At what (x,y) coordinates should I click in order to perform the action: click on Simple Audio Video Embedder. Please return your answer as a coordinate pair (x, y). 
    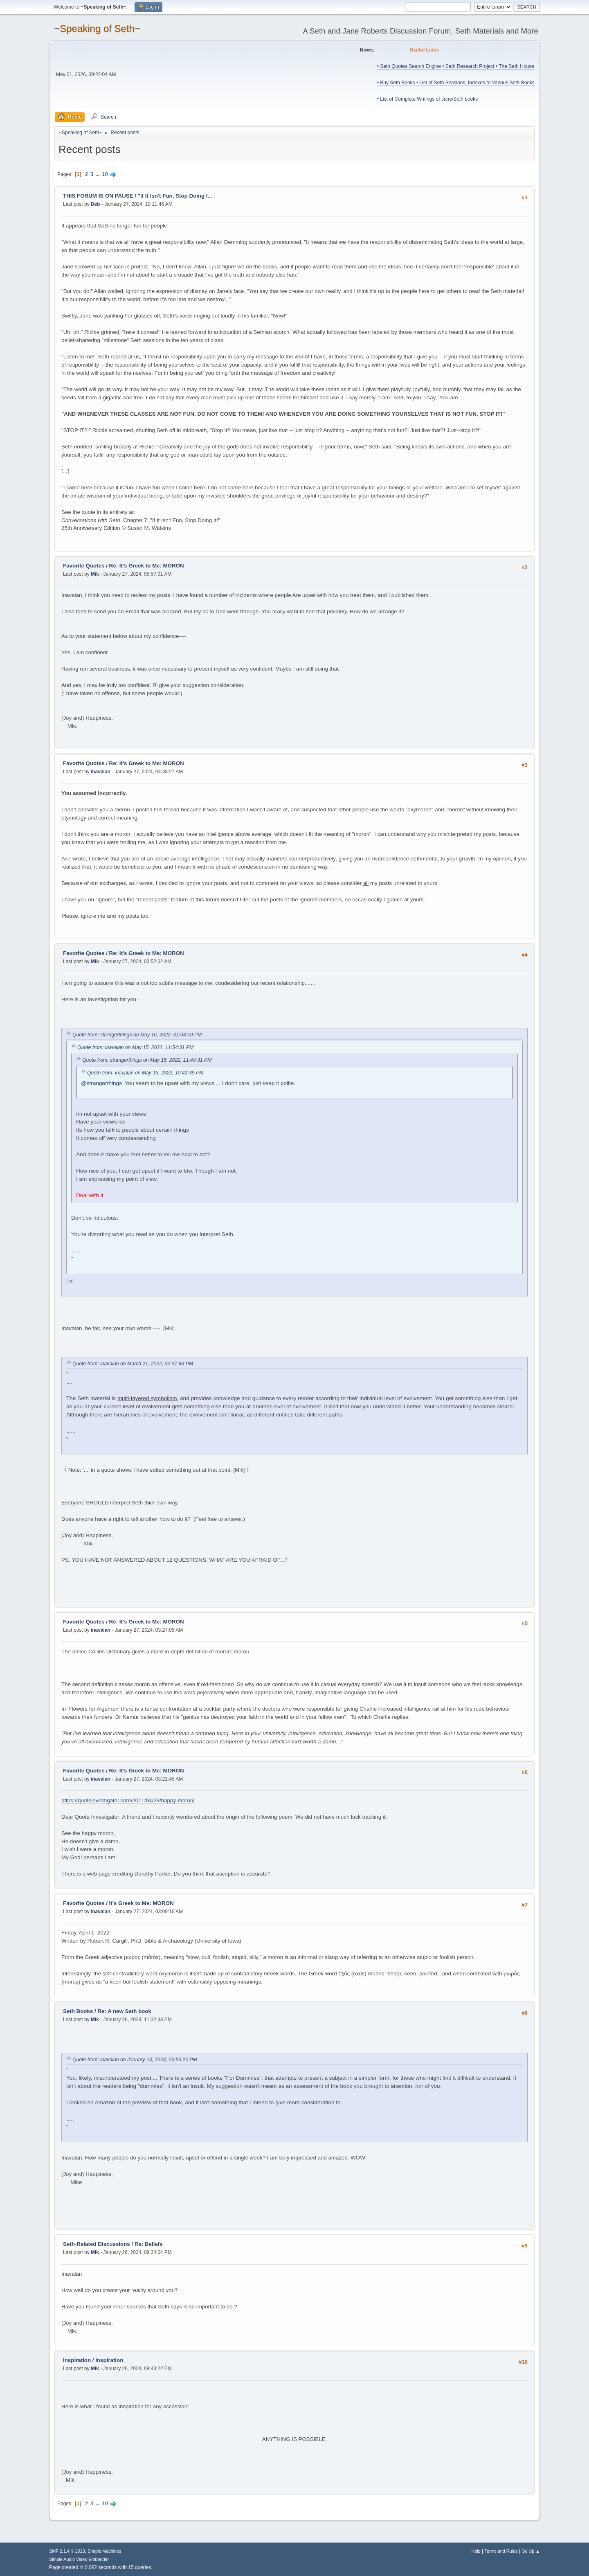
    Looking at the image, I should click on (79, 2559).